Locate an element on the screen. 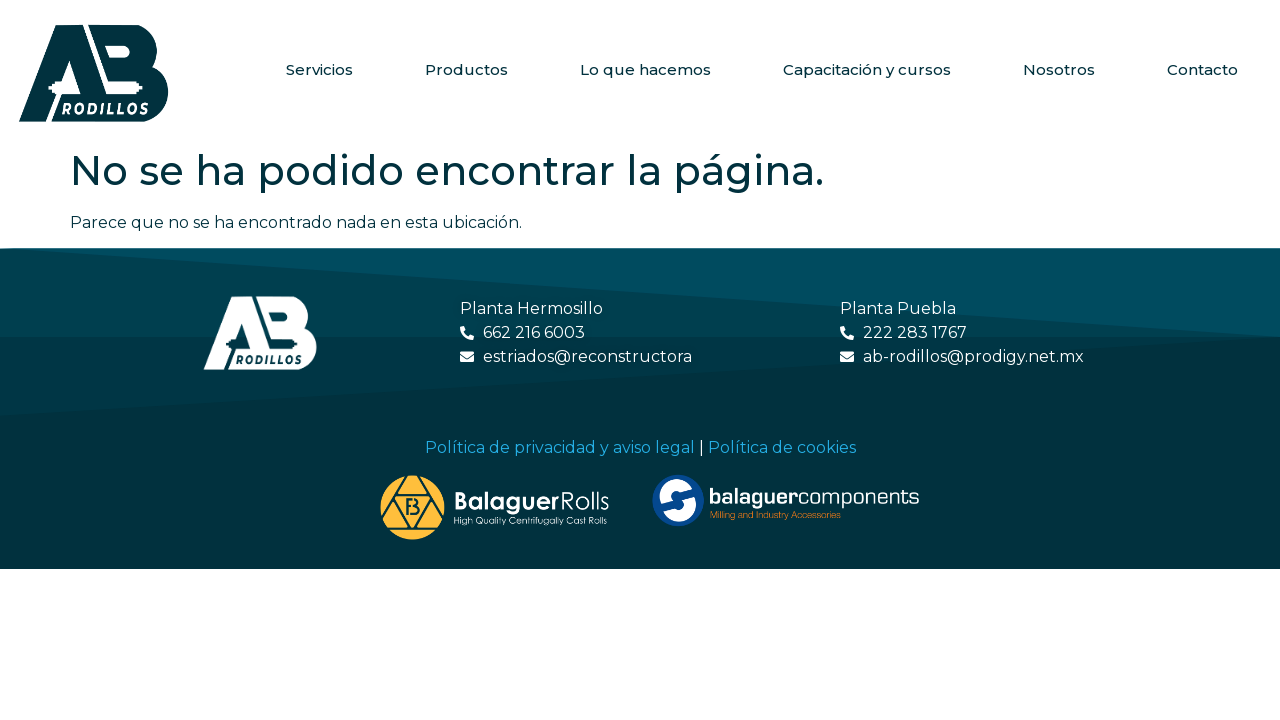 Image resolution: width=1280 pixels, height=720 pixels. Capacitación y cursos is located at coordinates (867, 69).